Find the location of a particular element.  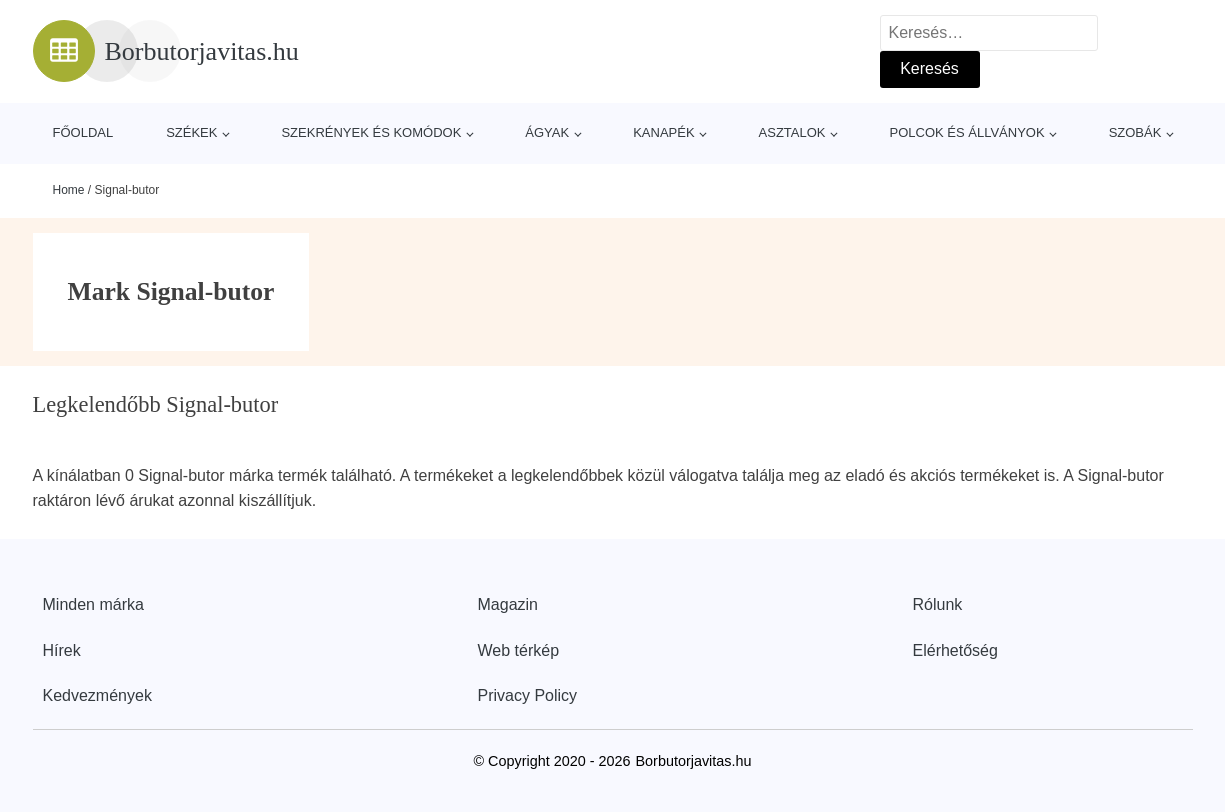

Home is located at coordinates (69, 190).